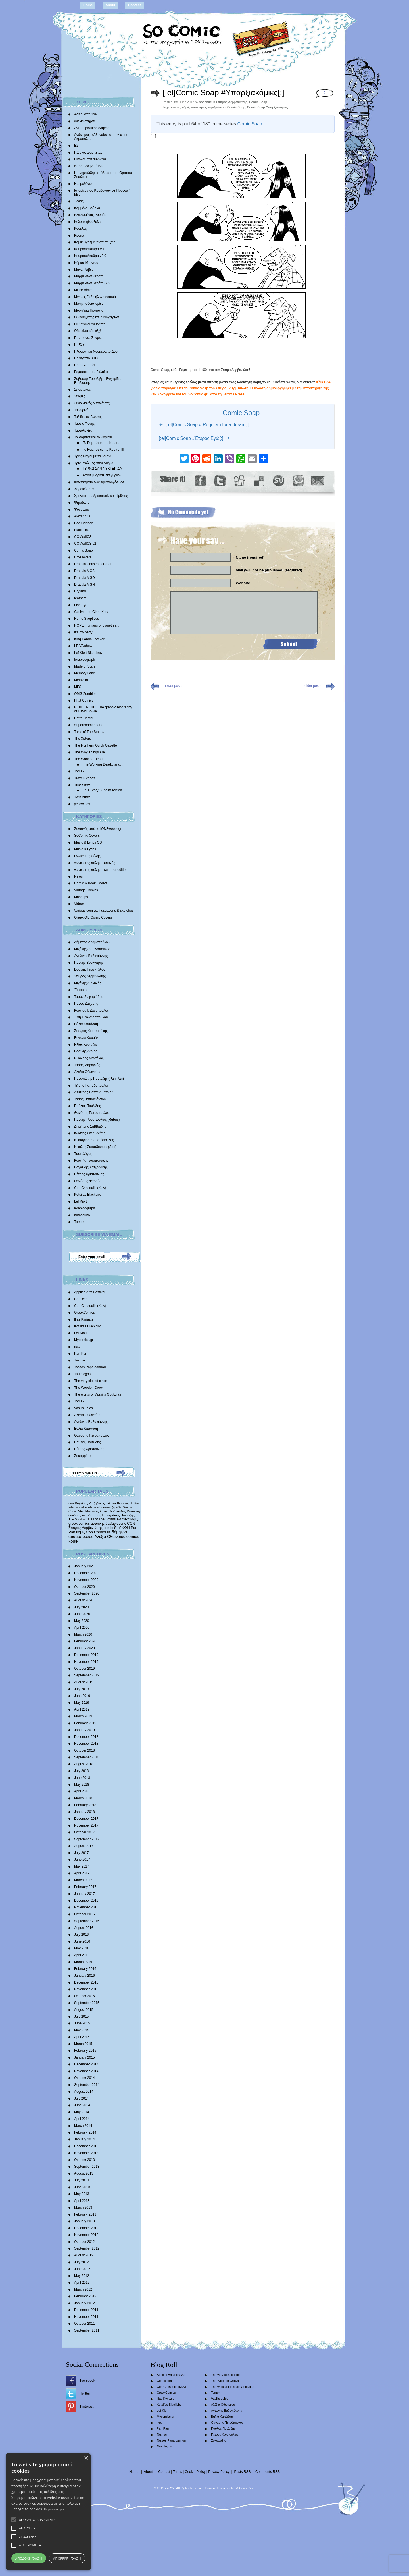 This screenshot has width=409, height=2576. I want to click on Tales of The Smiths, so click(89, 732).